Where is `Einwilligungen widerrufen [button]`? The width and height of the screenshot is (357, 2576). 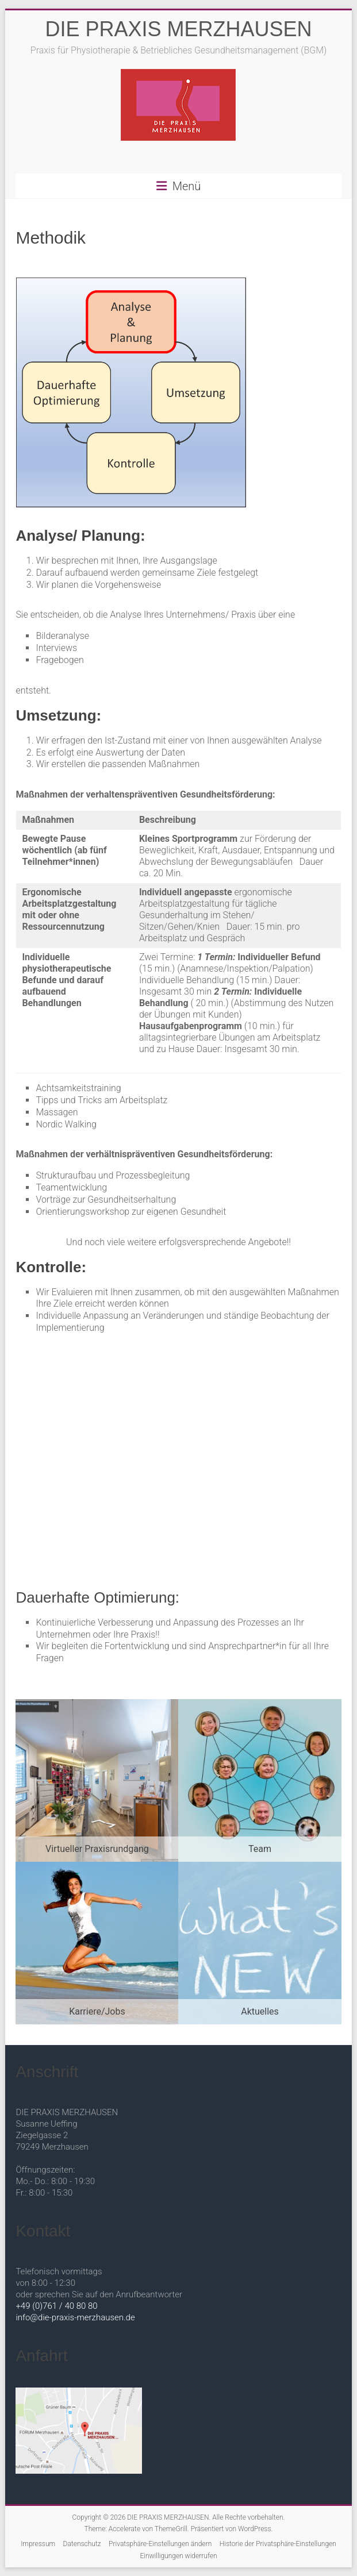
Einwilligungen widerrufen [button] is located at coordinates (178, 2556).